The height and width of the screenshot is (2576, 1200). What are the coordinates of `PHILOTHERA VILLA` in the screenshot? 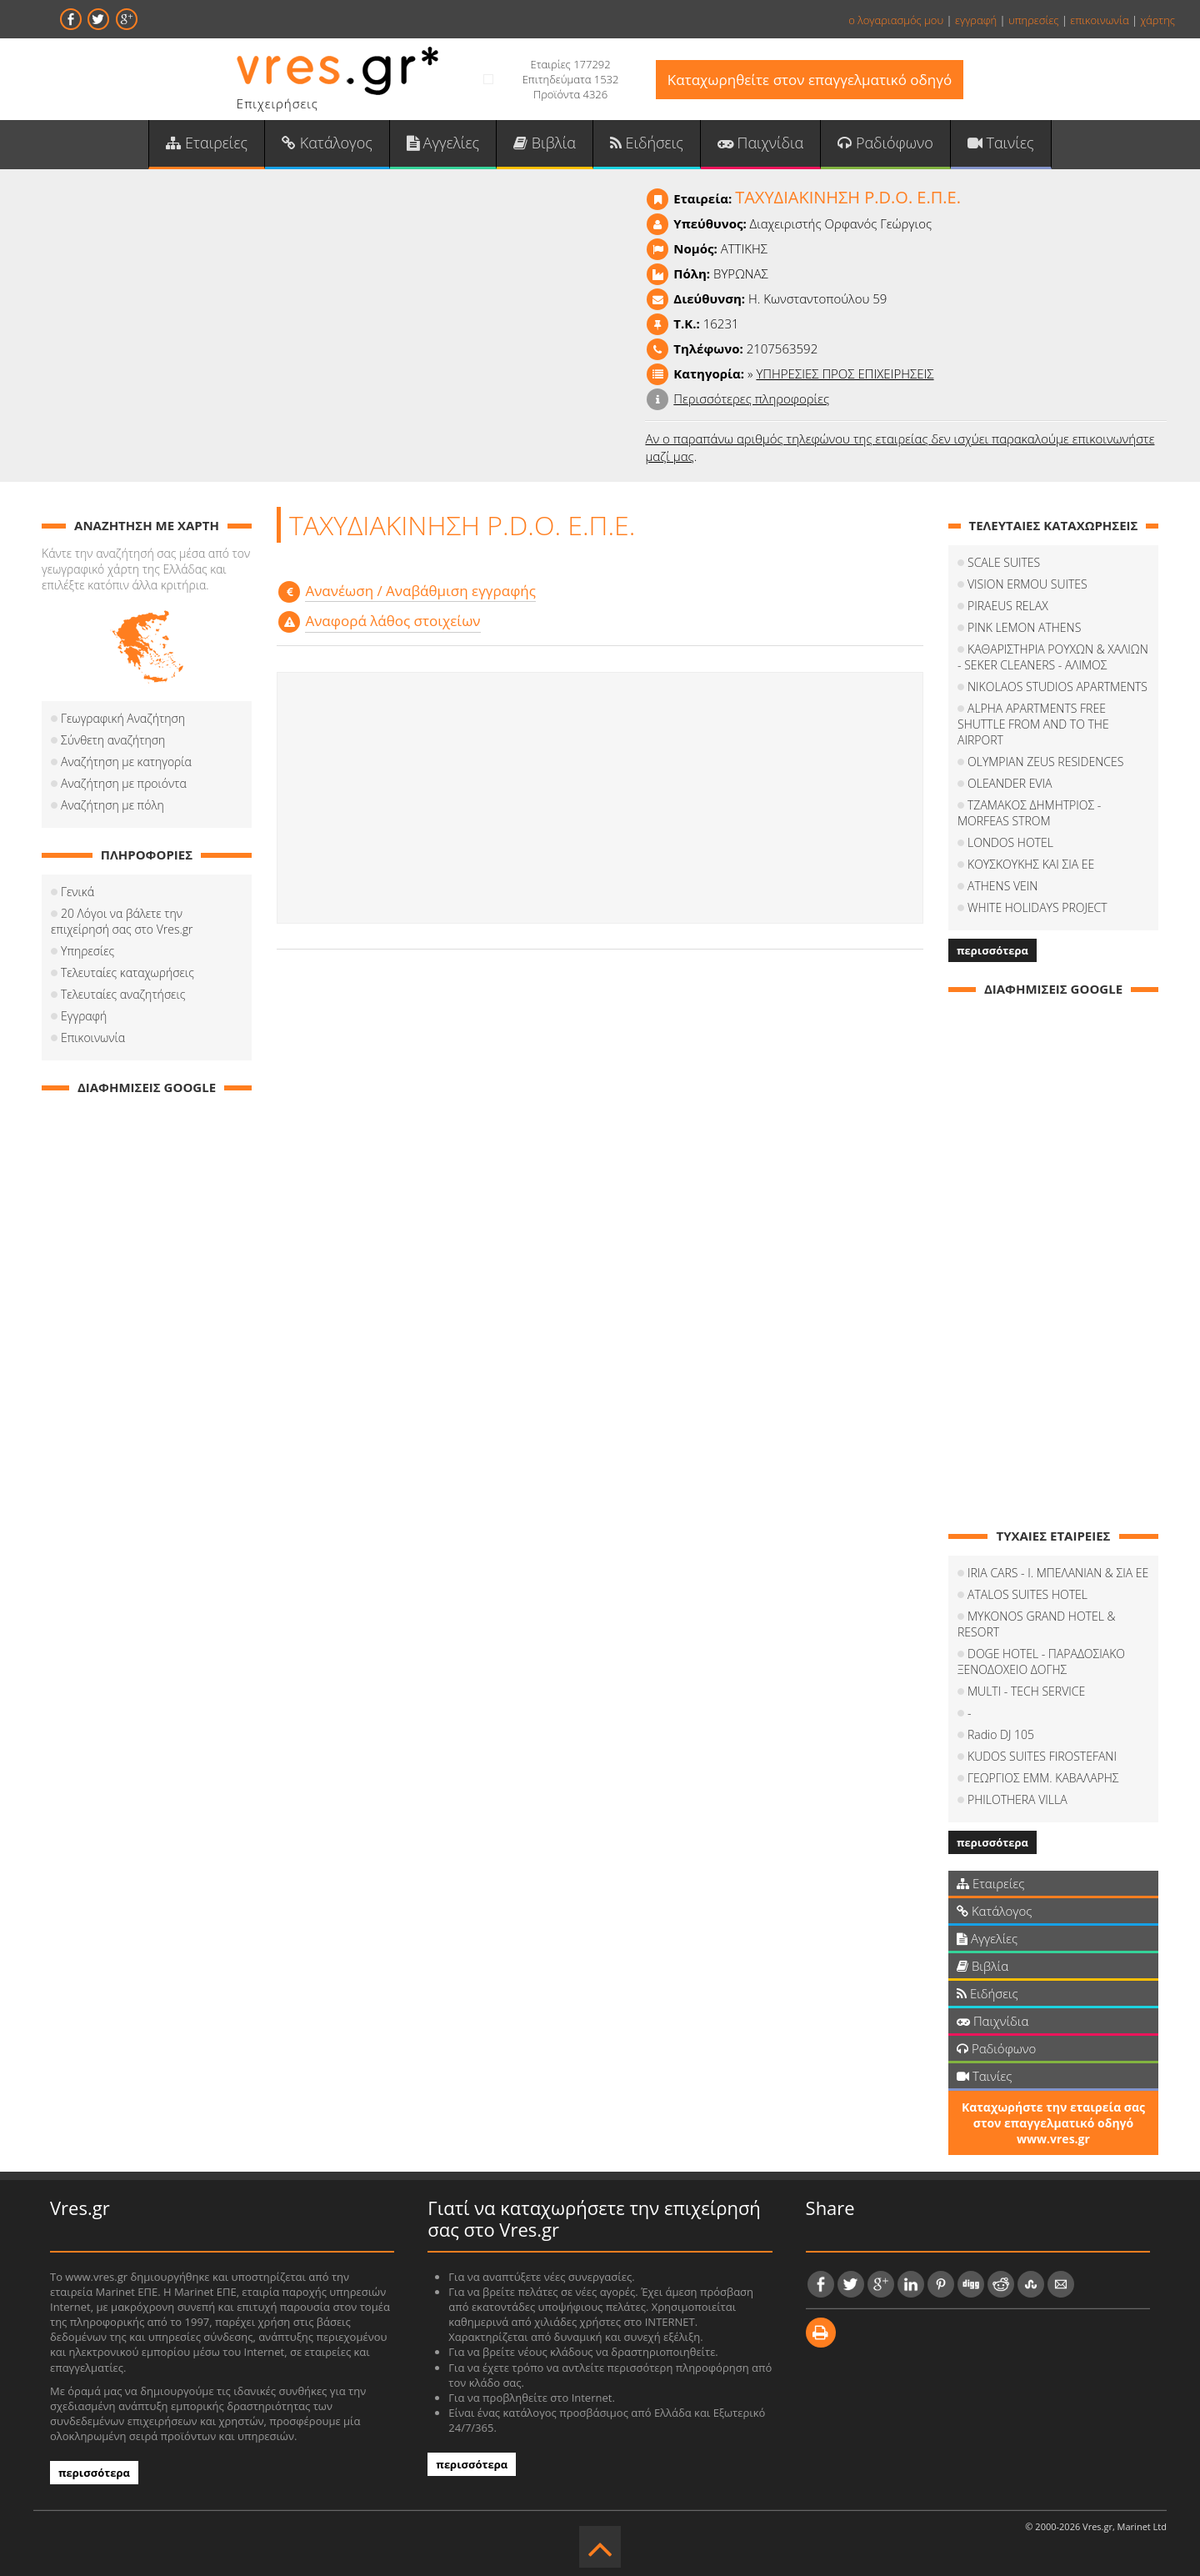 It's located at (1018, 1799).